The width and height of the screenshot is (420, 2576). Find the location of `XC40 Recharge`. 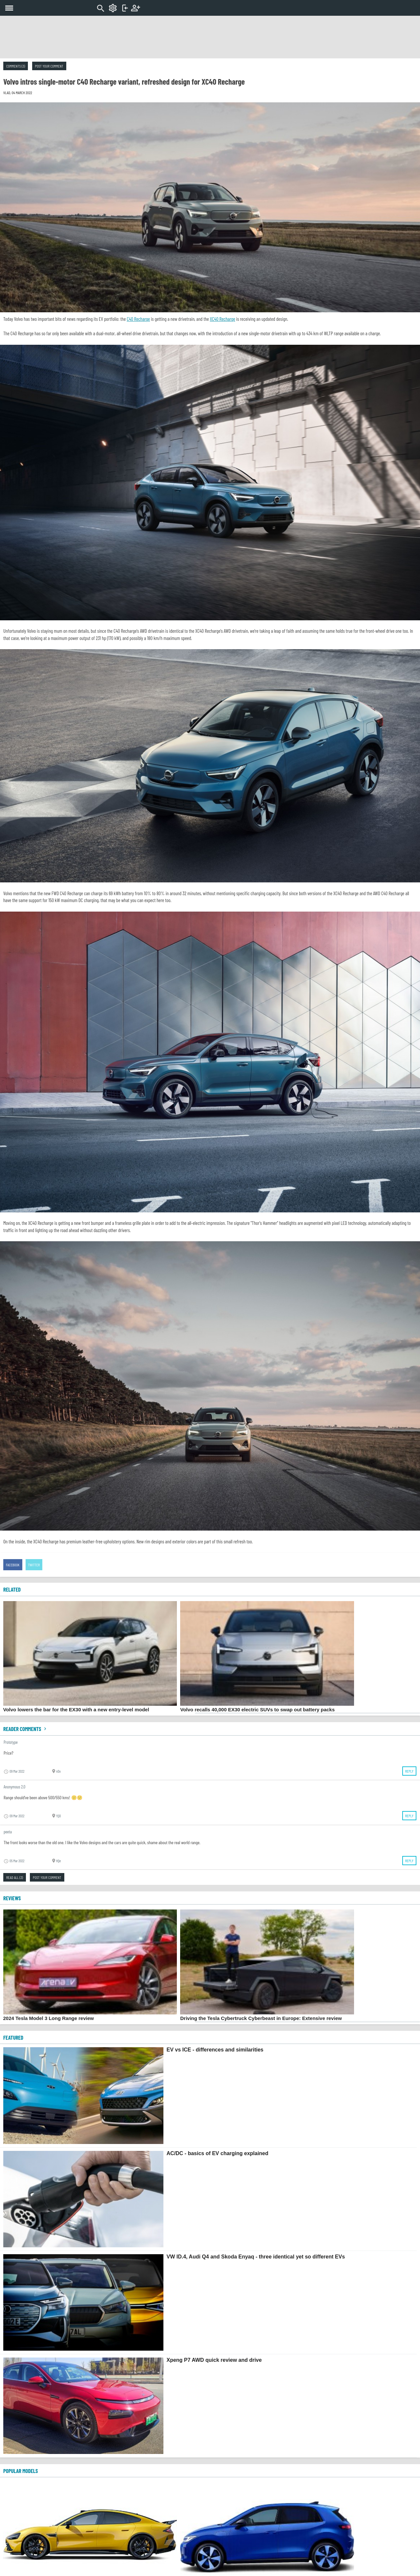

XC40 Recharge is located at coordinates (222, 319).